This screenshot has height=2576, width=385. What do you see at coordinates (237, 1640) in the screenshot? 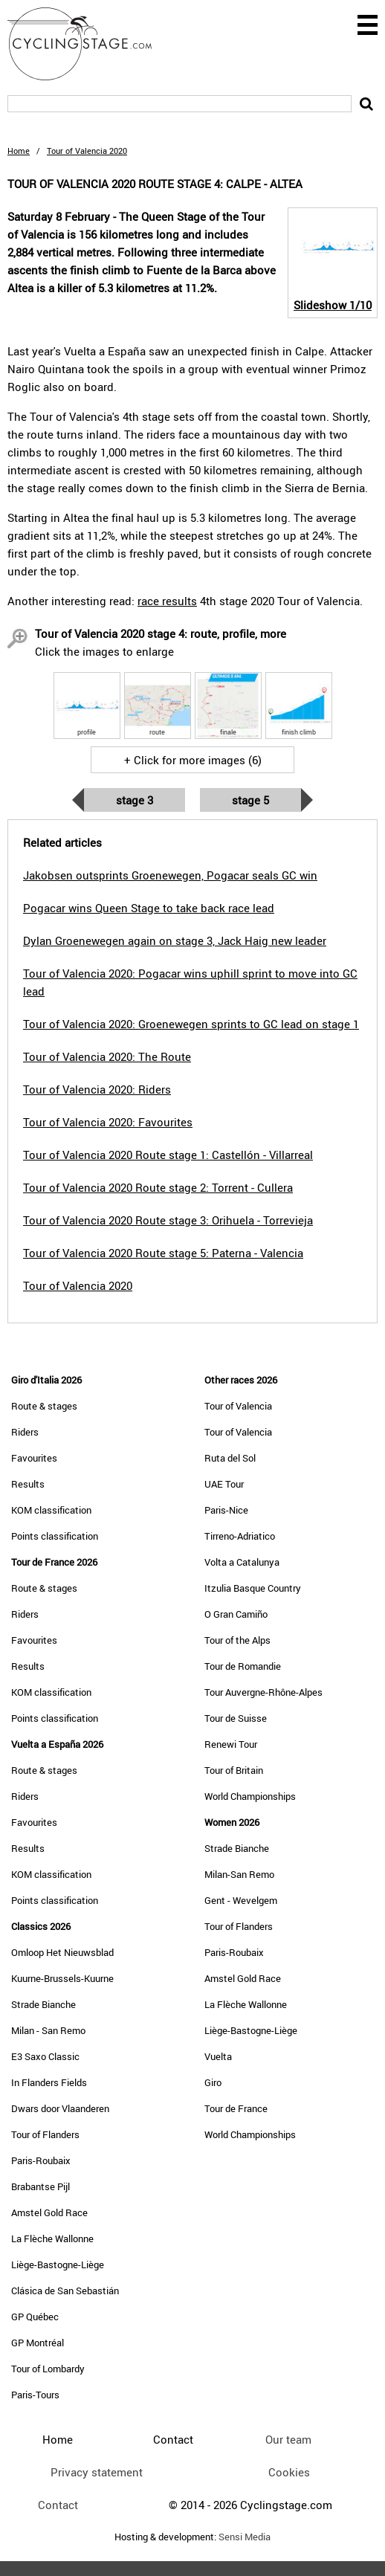
I see `Tour of the Alps` at bounding box center [237, 1640].